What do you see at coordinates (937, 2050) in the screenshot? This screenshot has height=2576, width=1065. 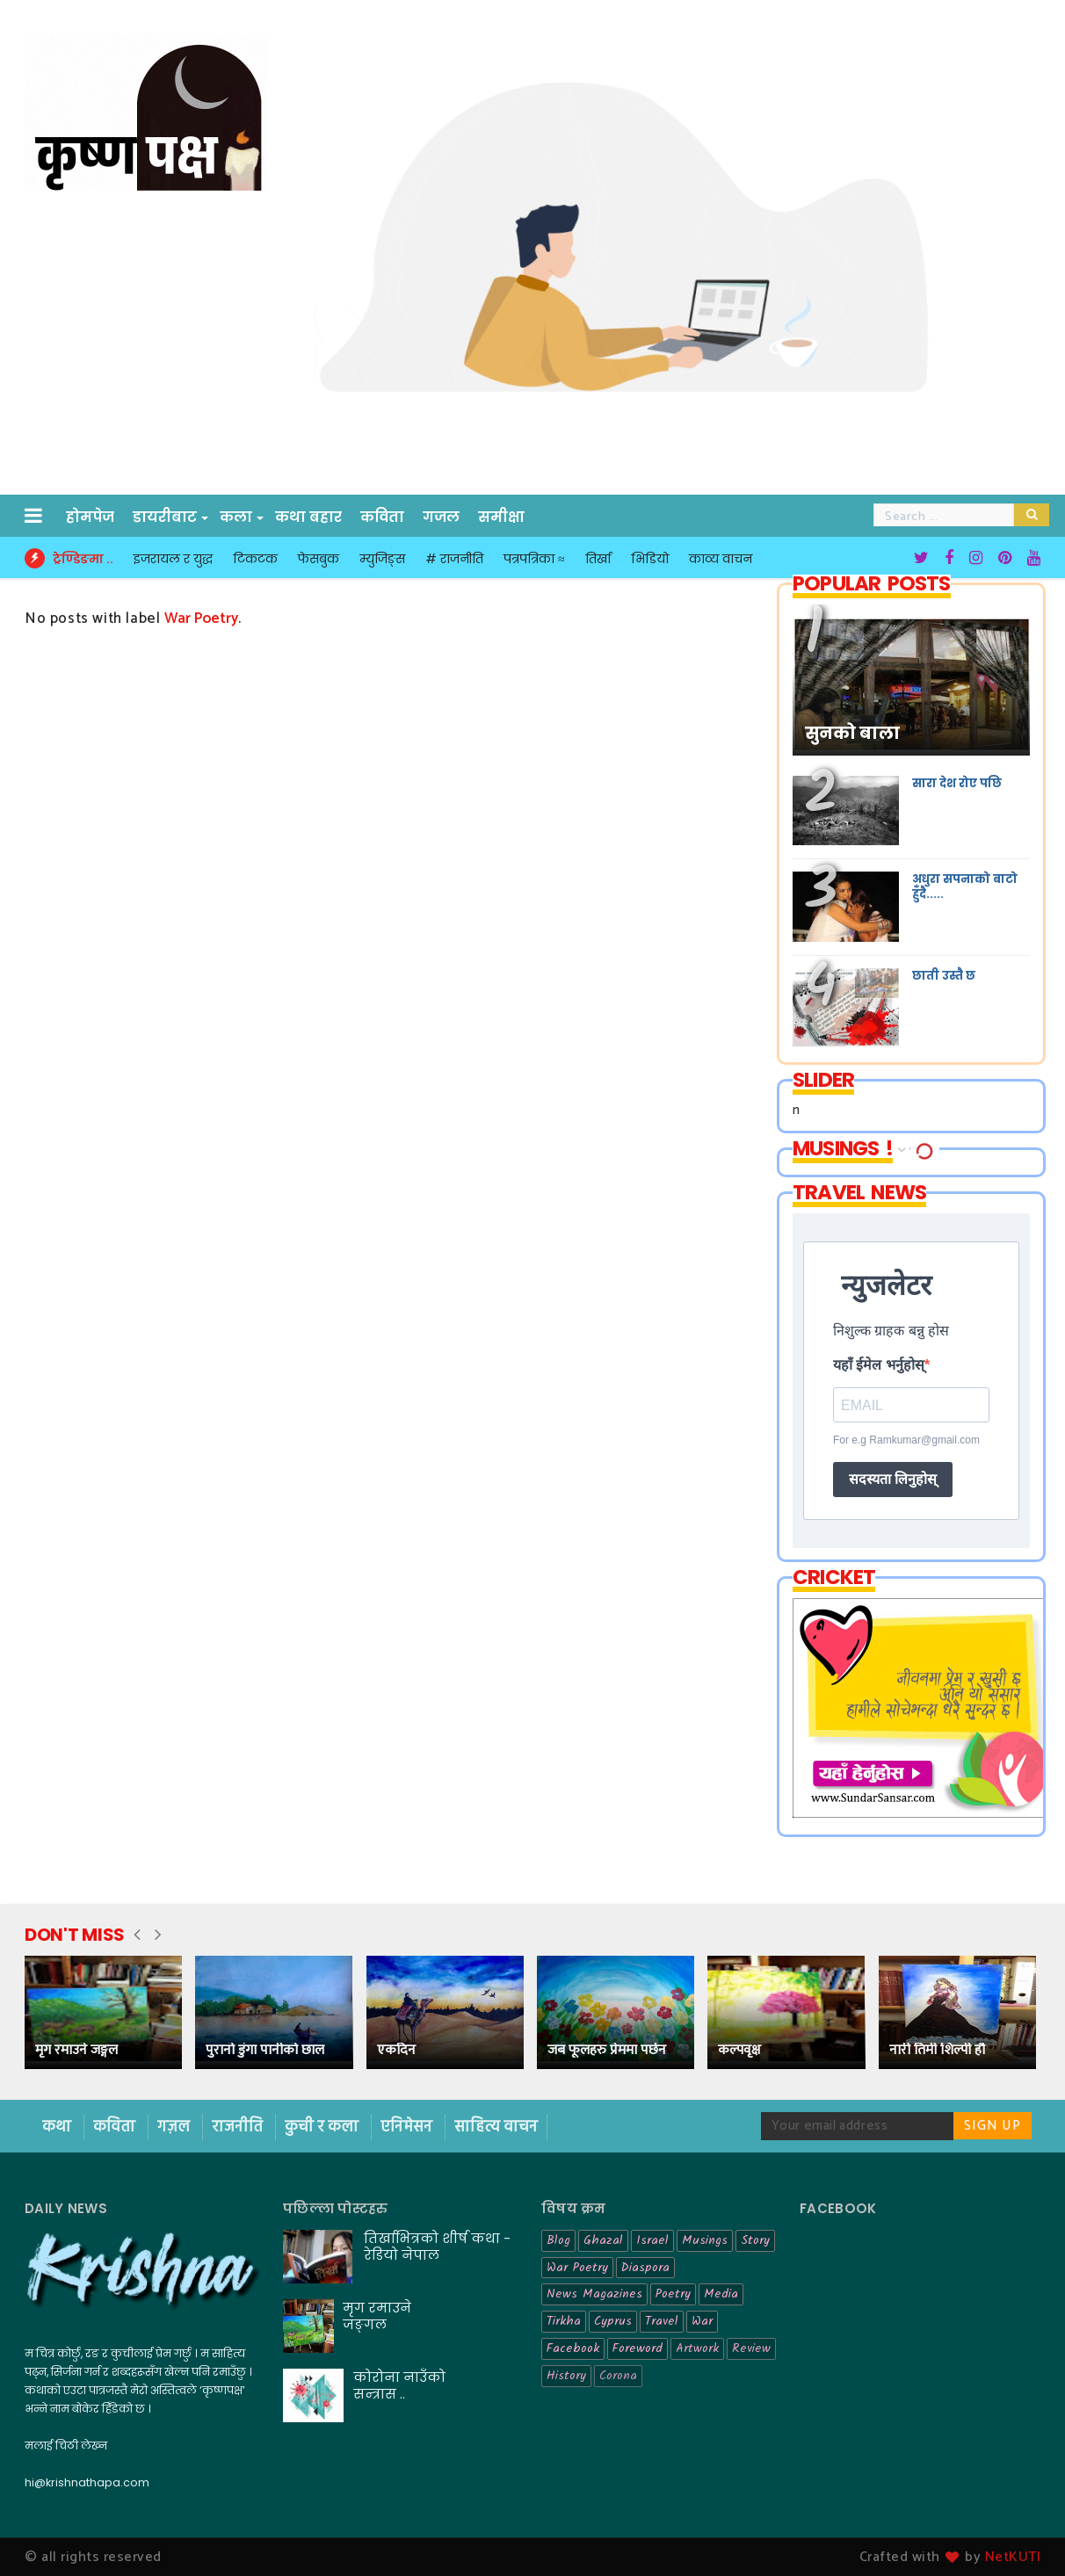 I see `नारी तिमी शिल्पी हौ` at bounding box center [937, 2050].